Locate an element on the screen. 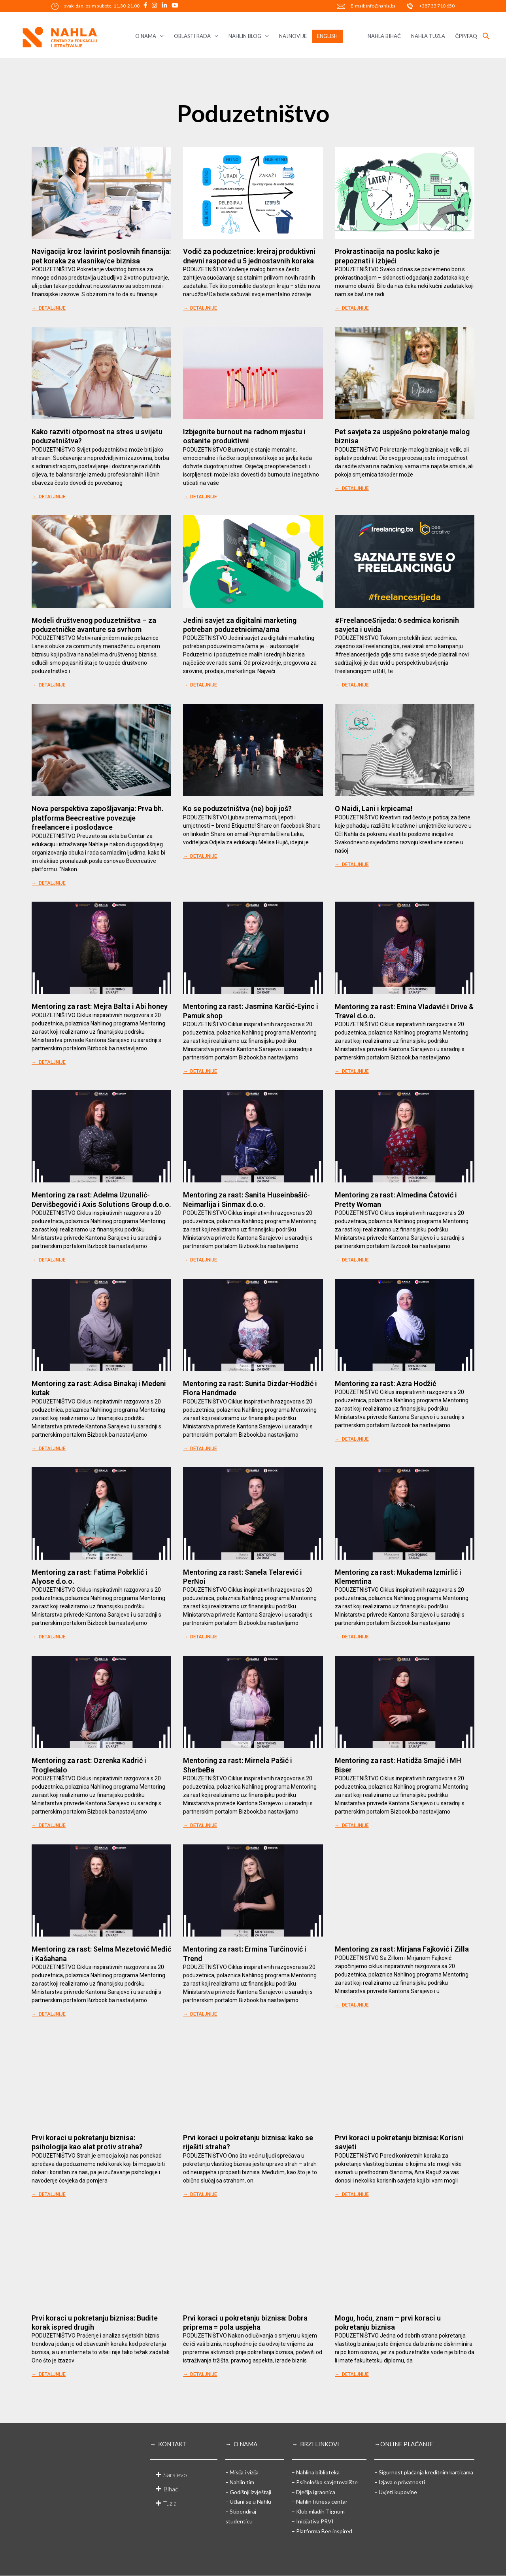  ČPP/FAQ is located at coordinates (466, 36).